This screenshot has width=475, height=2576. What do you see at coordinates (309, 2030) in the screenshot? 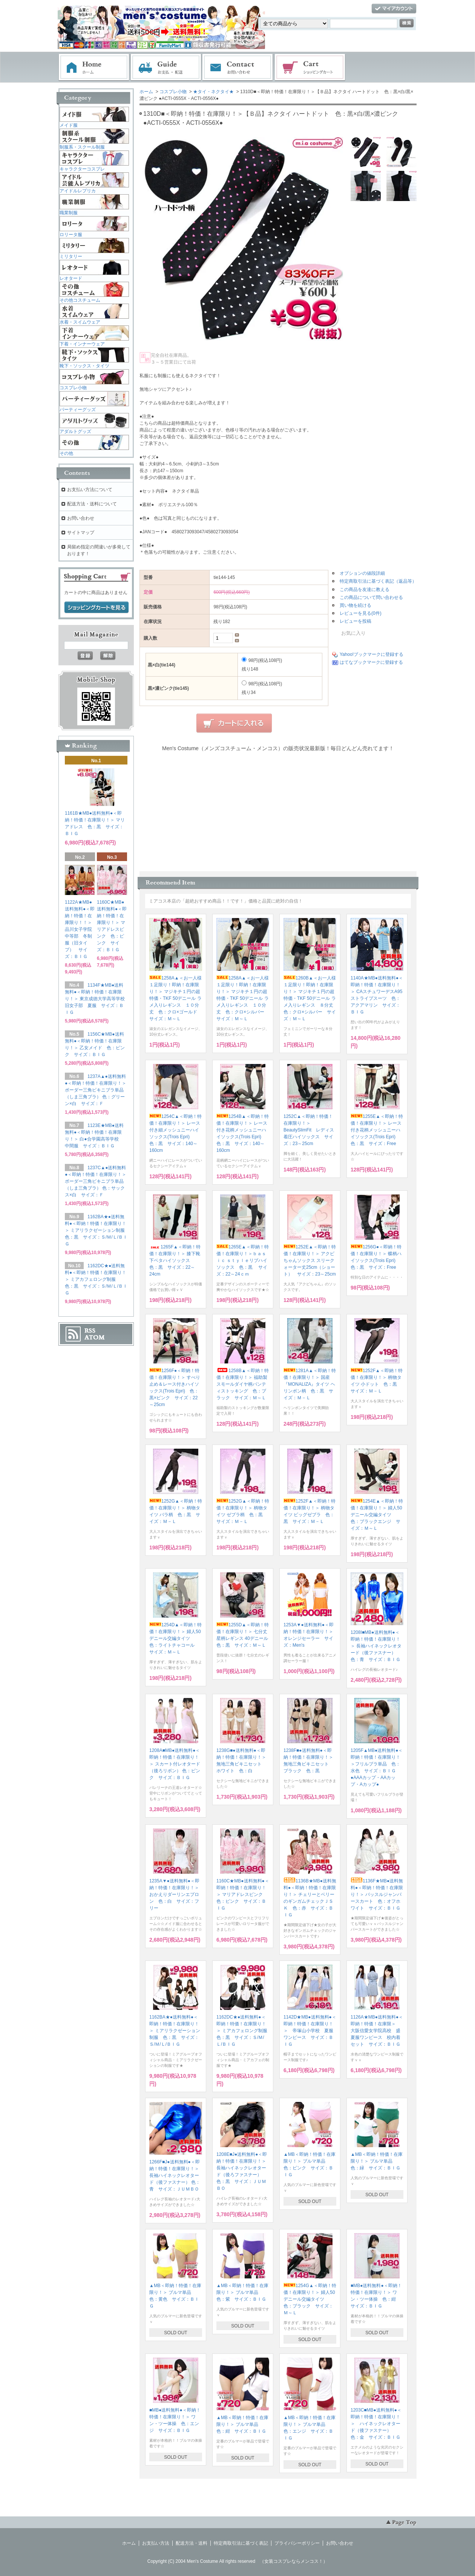
I see `1142D★MB●送料無料●＜即納！特価！在庫限り！＞ 帝塚山小学校 夏服ワンピース サイズ：ＢＩＧ` at bounding box center [309, 2030].